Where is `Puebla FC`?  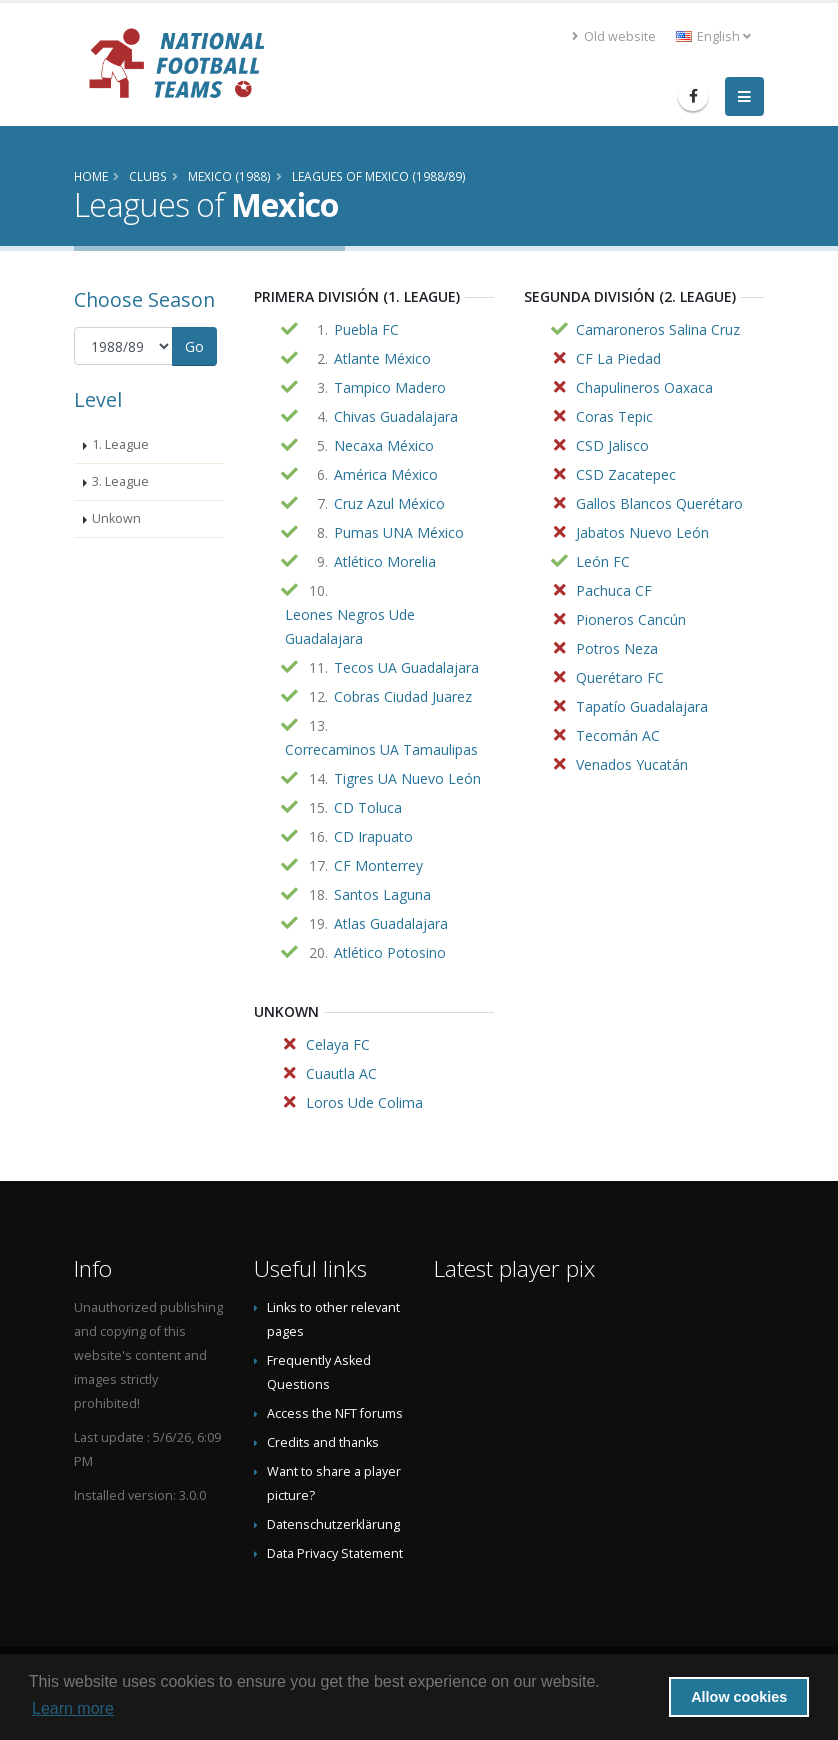
Puebla FC is located at coordinates (366, 329).